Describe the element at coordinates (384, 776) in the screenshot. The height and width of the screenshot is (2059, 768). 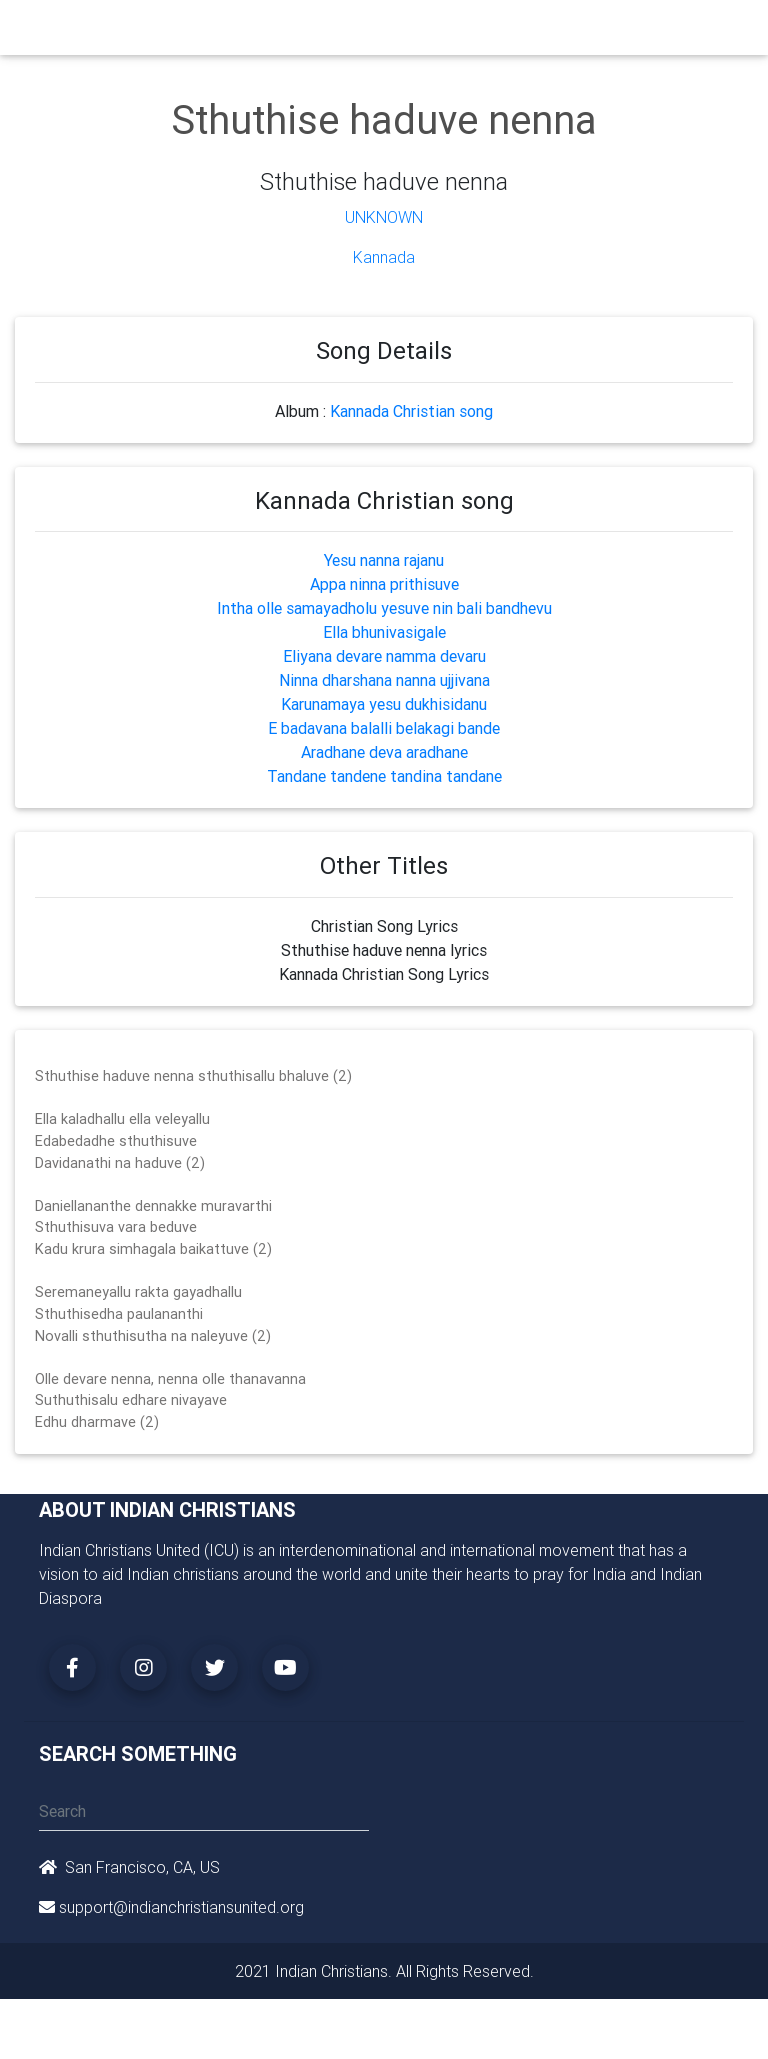
I see `Tandane tandene tandina tandane` at that location.